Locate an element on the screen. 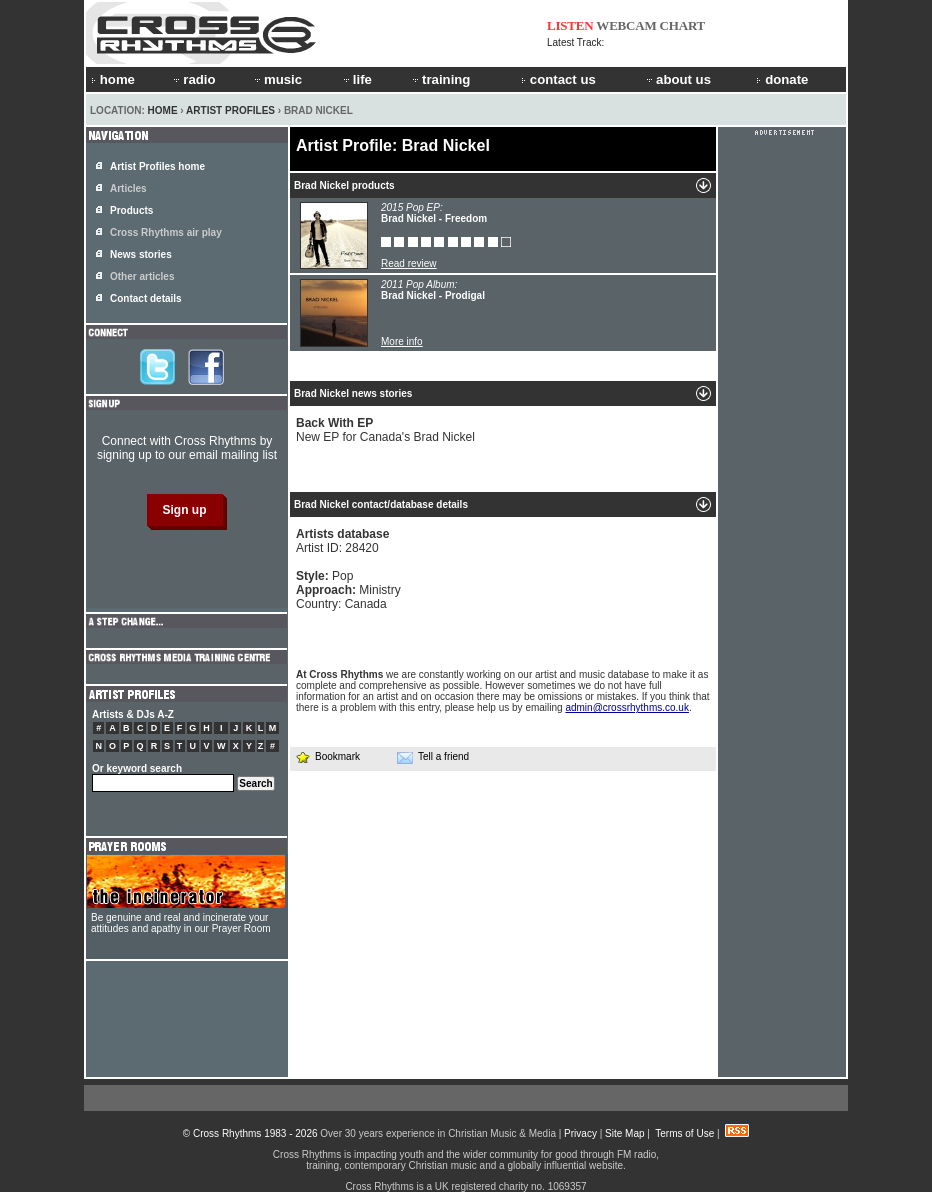 The height and width of the screenshot is (1192, 932). Products is located at coordinates (131, 210).